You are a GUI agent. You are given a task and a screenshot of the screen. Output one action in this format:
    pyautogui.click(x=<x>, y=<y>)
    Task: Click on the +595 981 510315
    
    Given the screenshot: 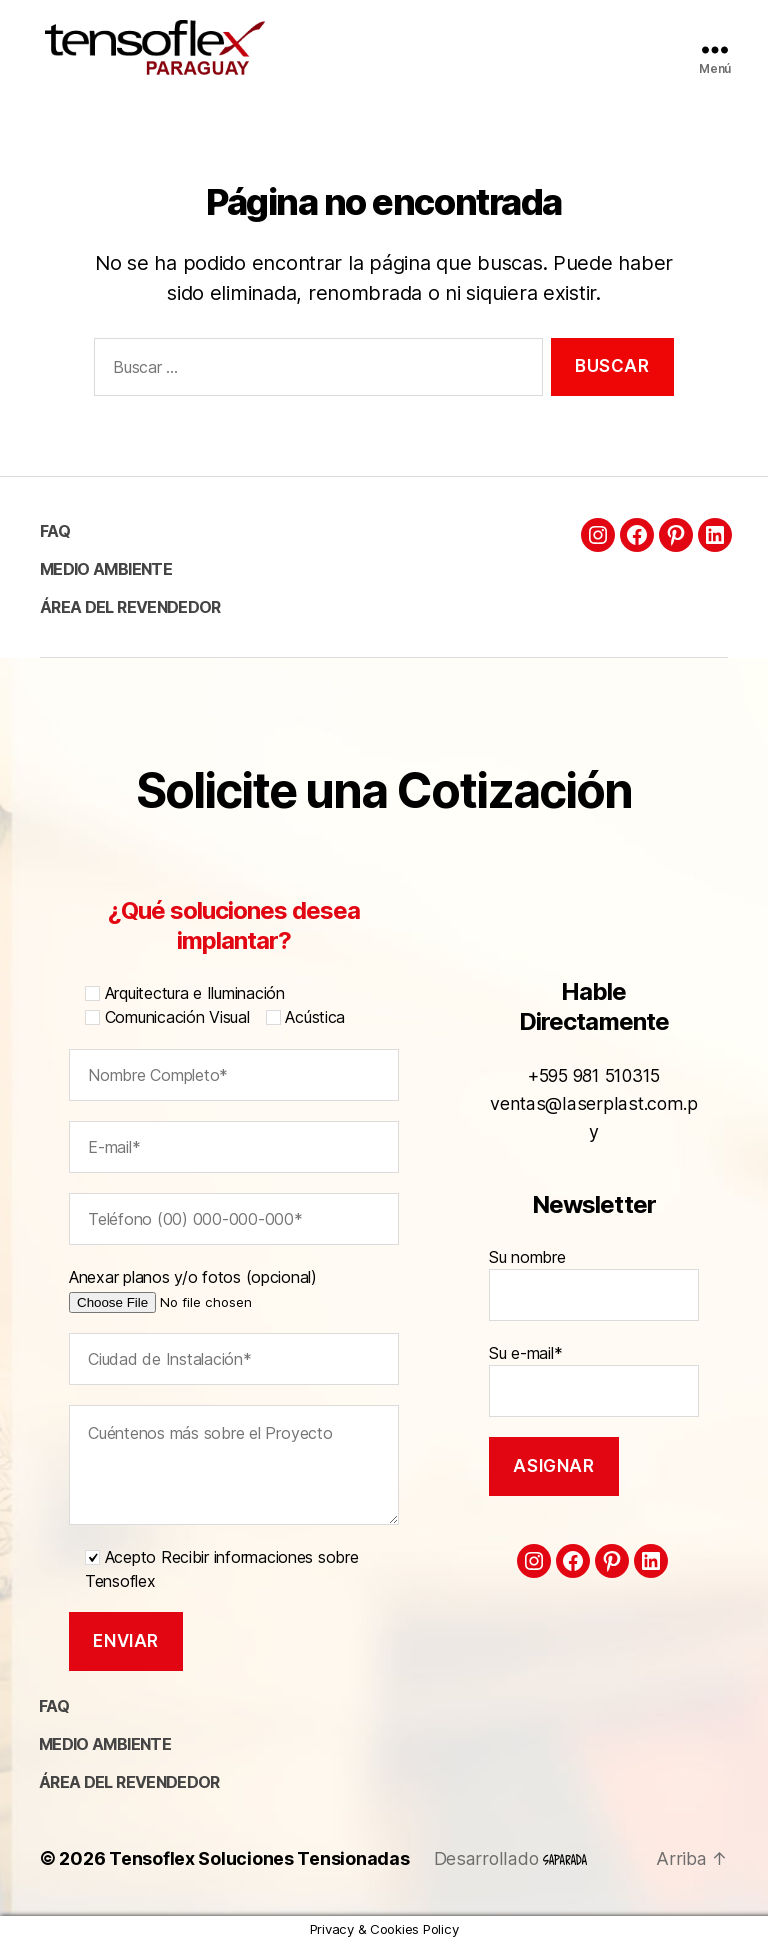 What is the action you would take?
    pyautogui.click(x=594, y=1090)
    